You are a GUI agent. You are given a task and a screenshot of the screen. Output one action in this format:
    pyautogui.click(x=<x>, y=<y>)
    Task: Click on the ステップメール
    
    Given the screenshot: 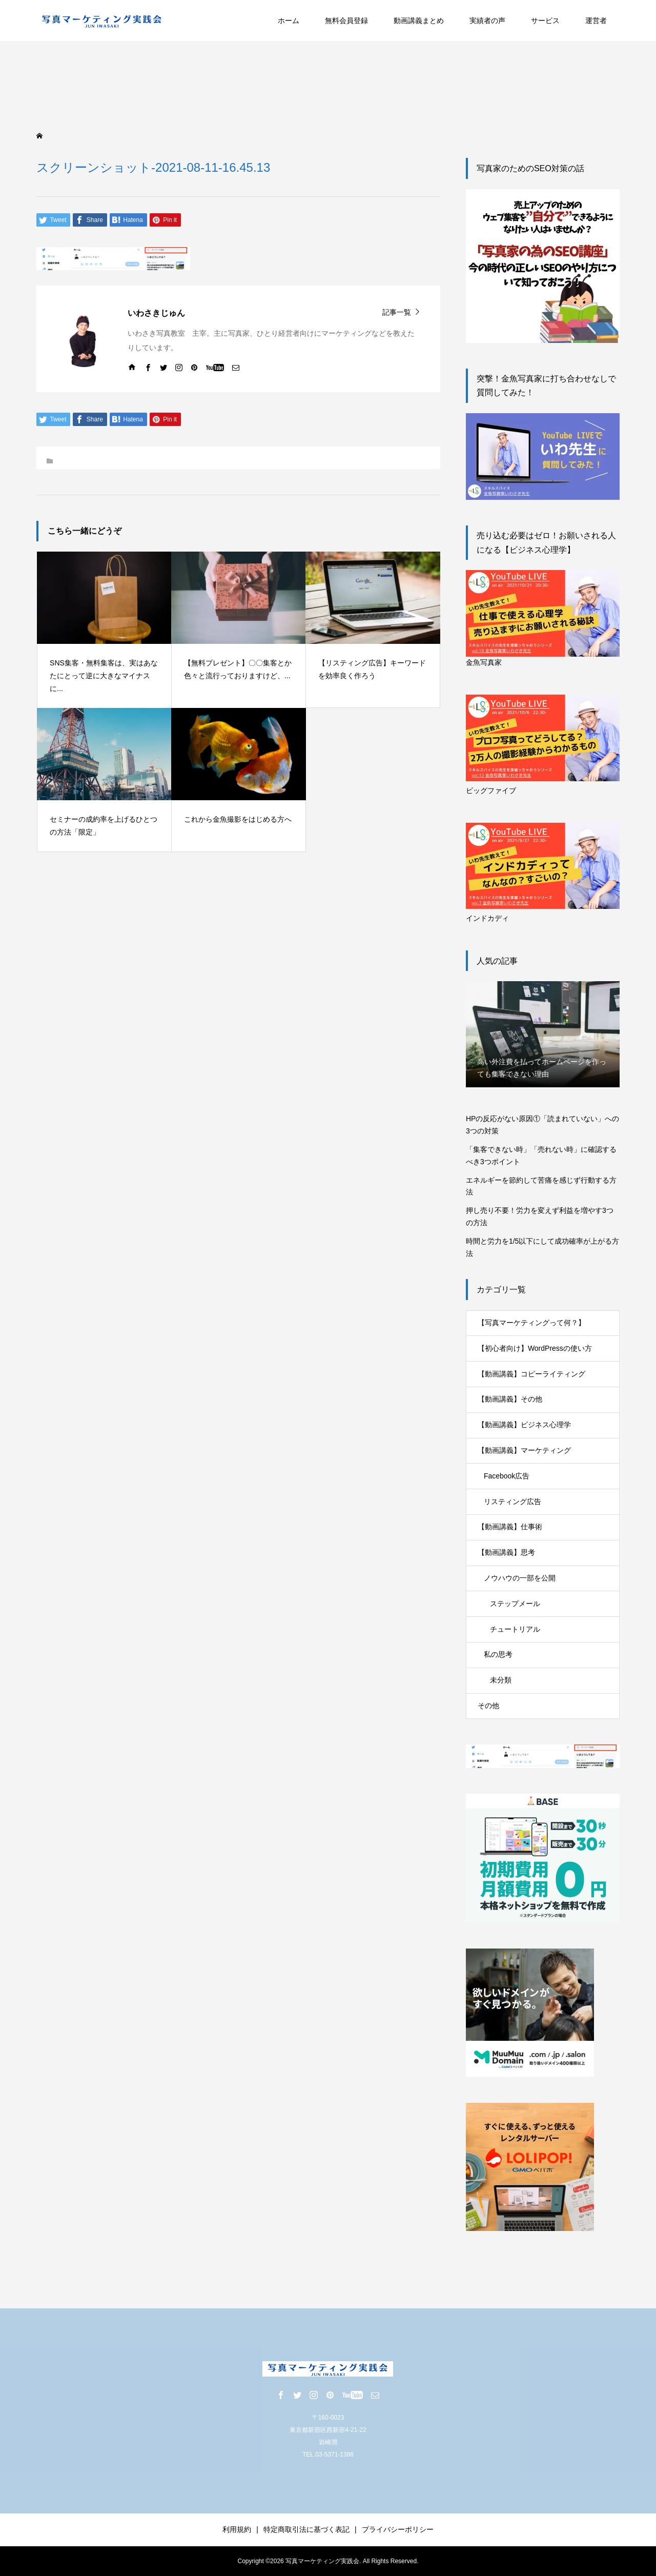 What is the action you would take?
    pyautogui.click(x=515, y=1603)
    